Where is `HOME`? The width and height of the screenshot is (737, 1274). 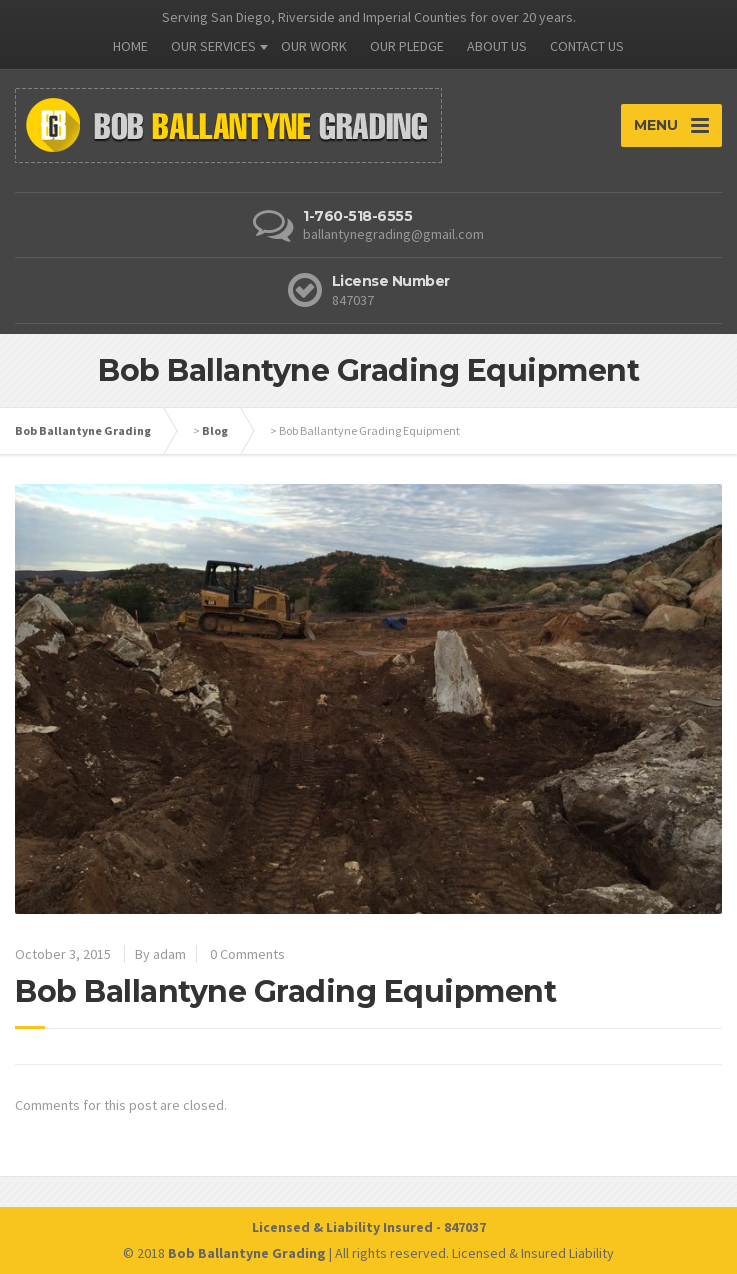 HOME is located at coordinates (130, 46).